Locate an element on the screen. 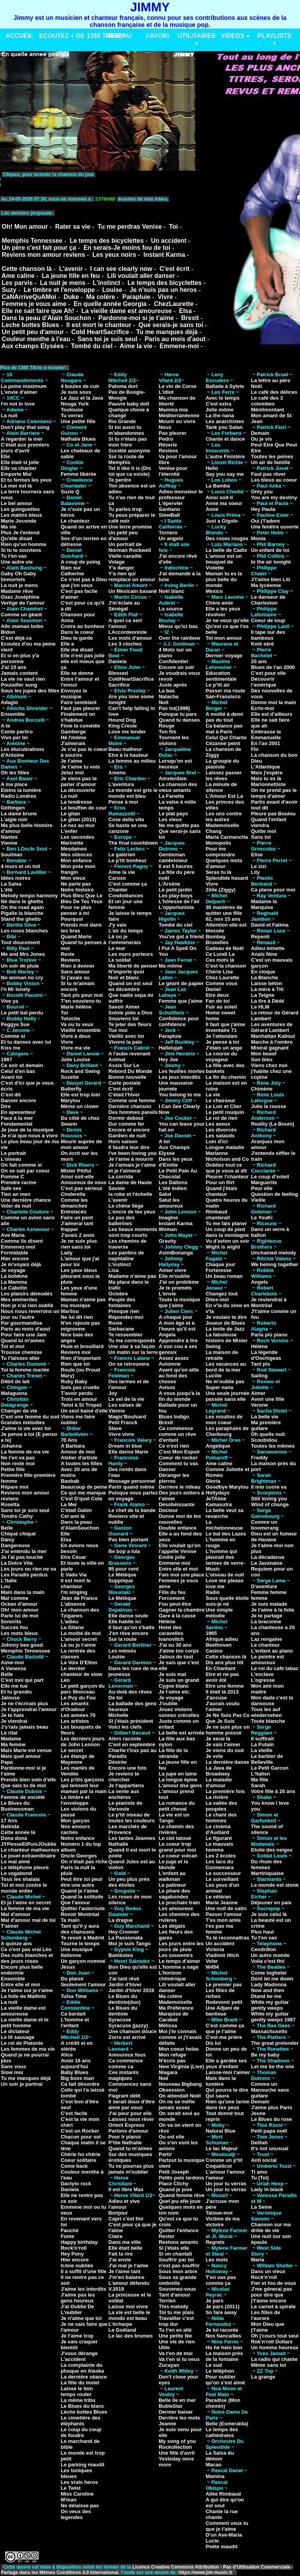 This screenshot has width=300, height=2576. Tank you Satan is located at coordinates (224, 427).